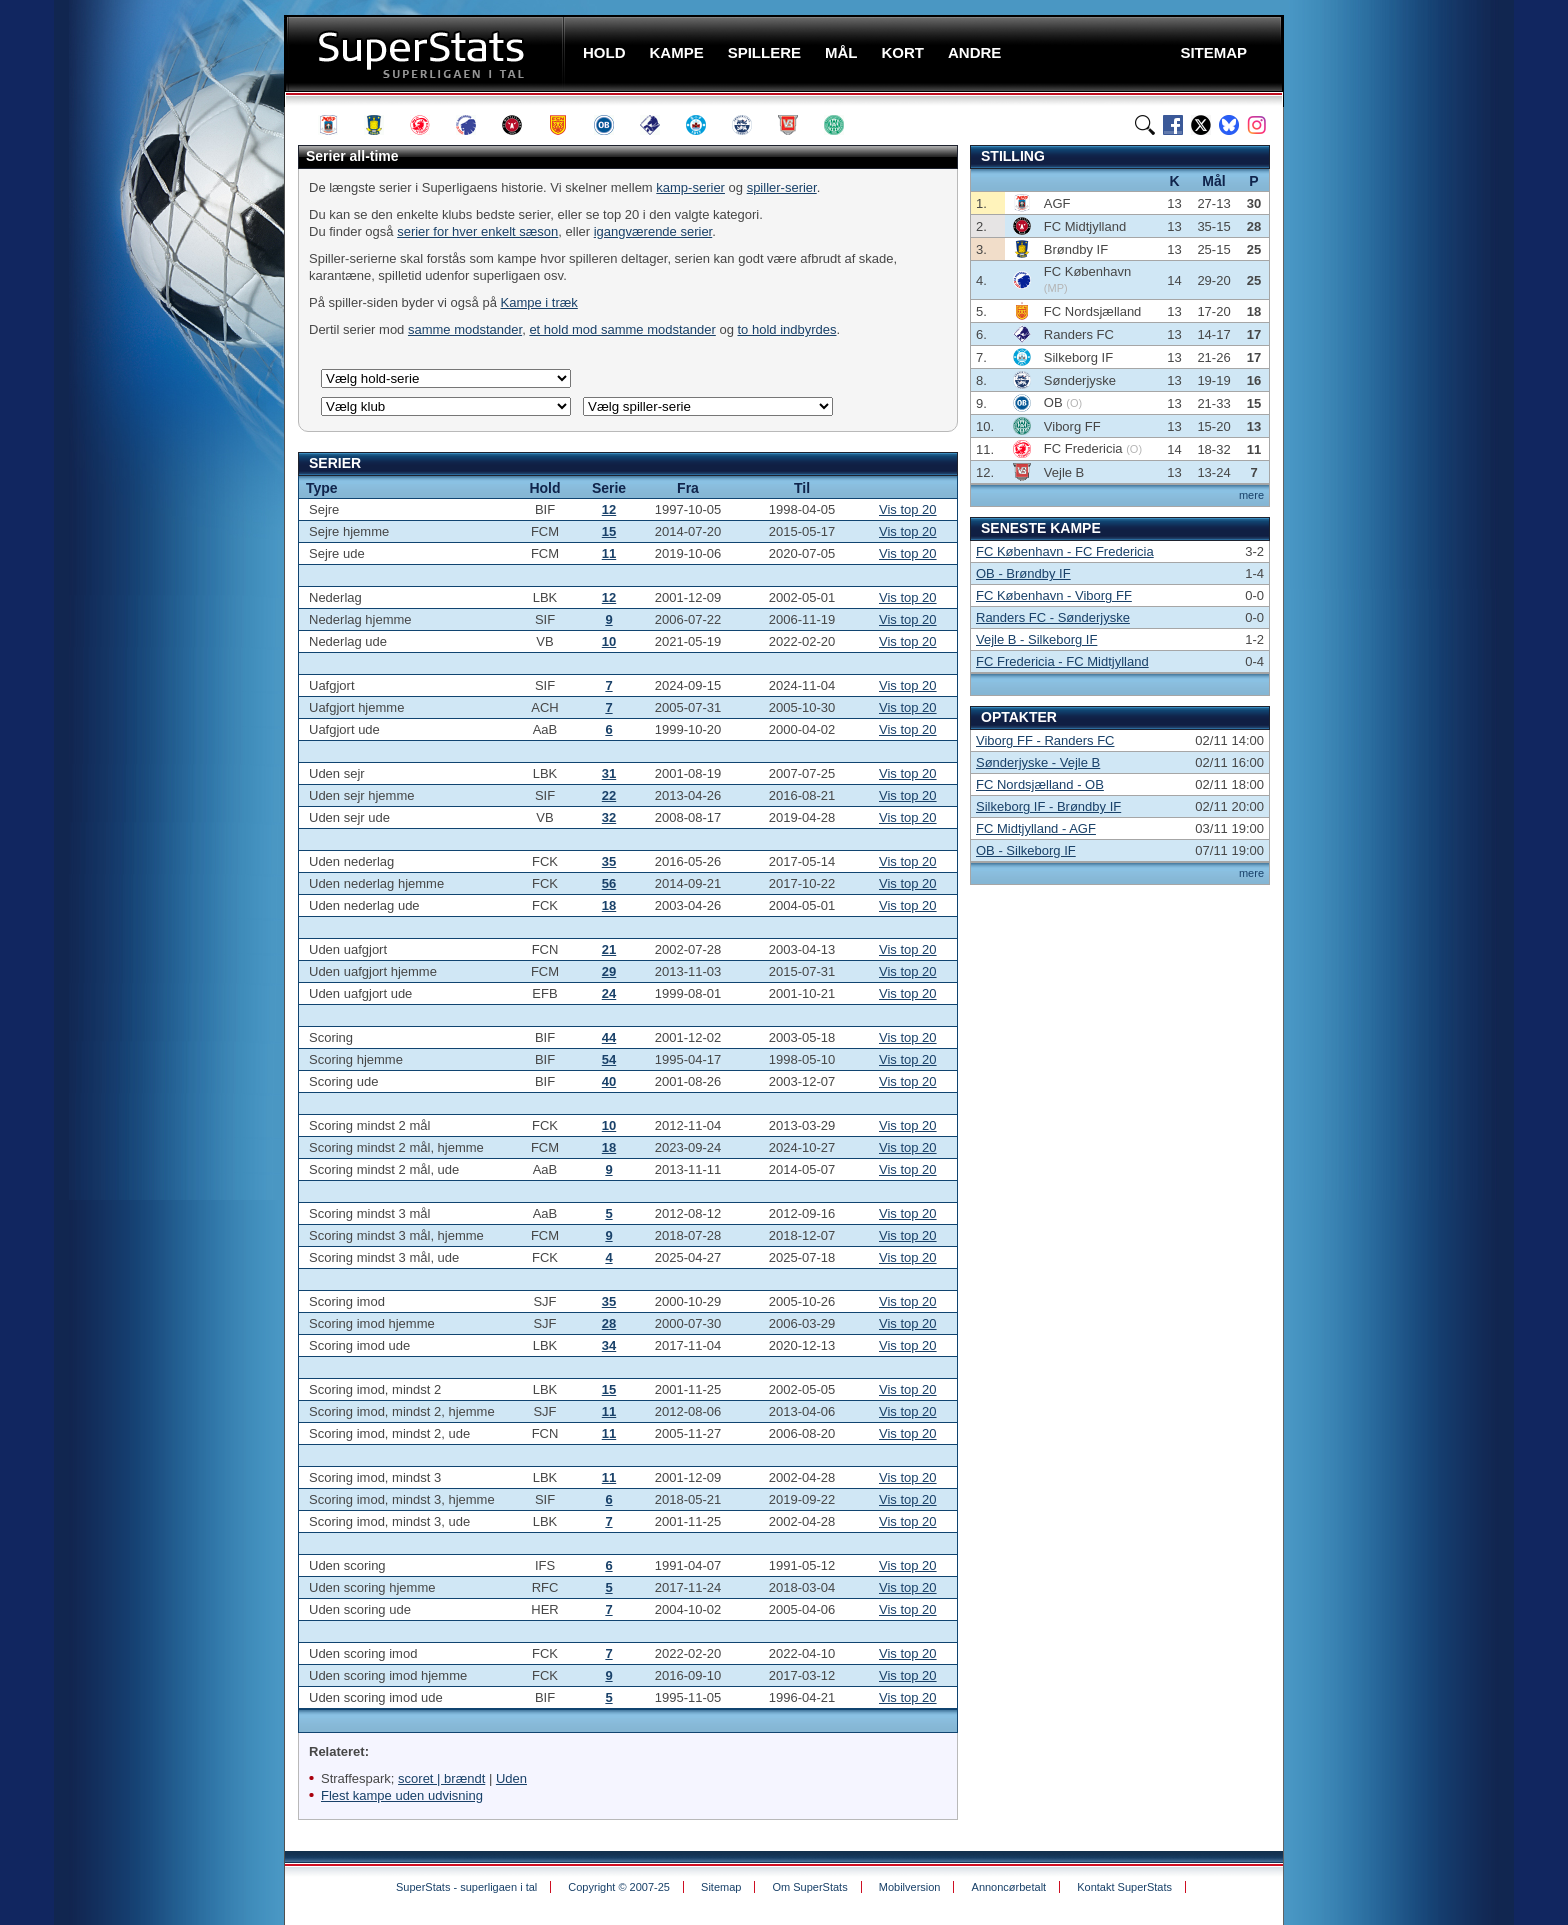 This screenshot has width=1568, height=1925. I want to click on Kontakt SuperStats, so click(1124, 1887).